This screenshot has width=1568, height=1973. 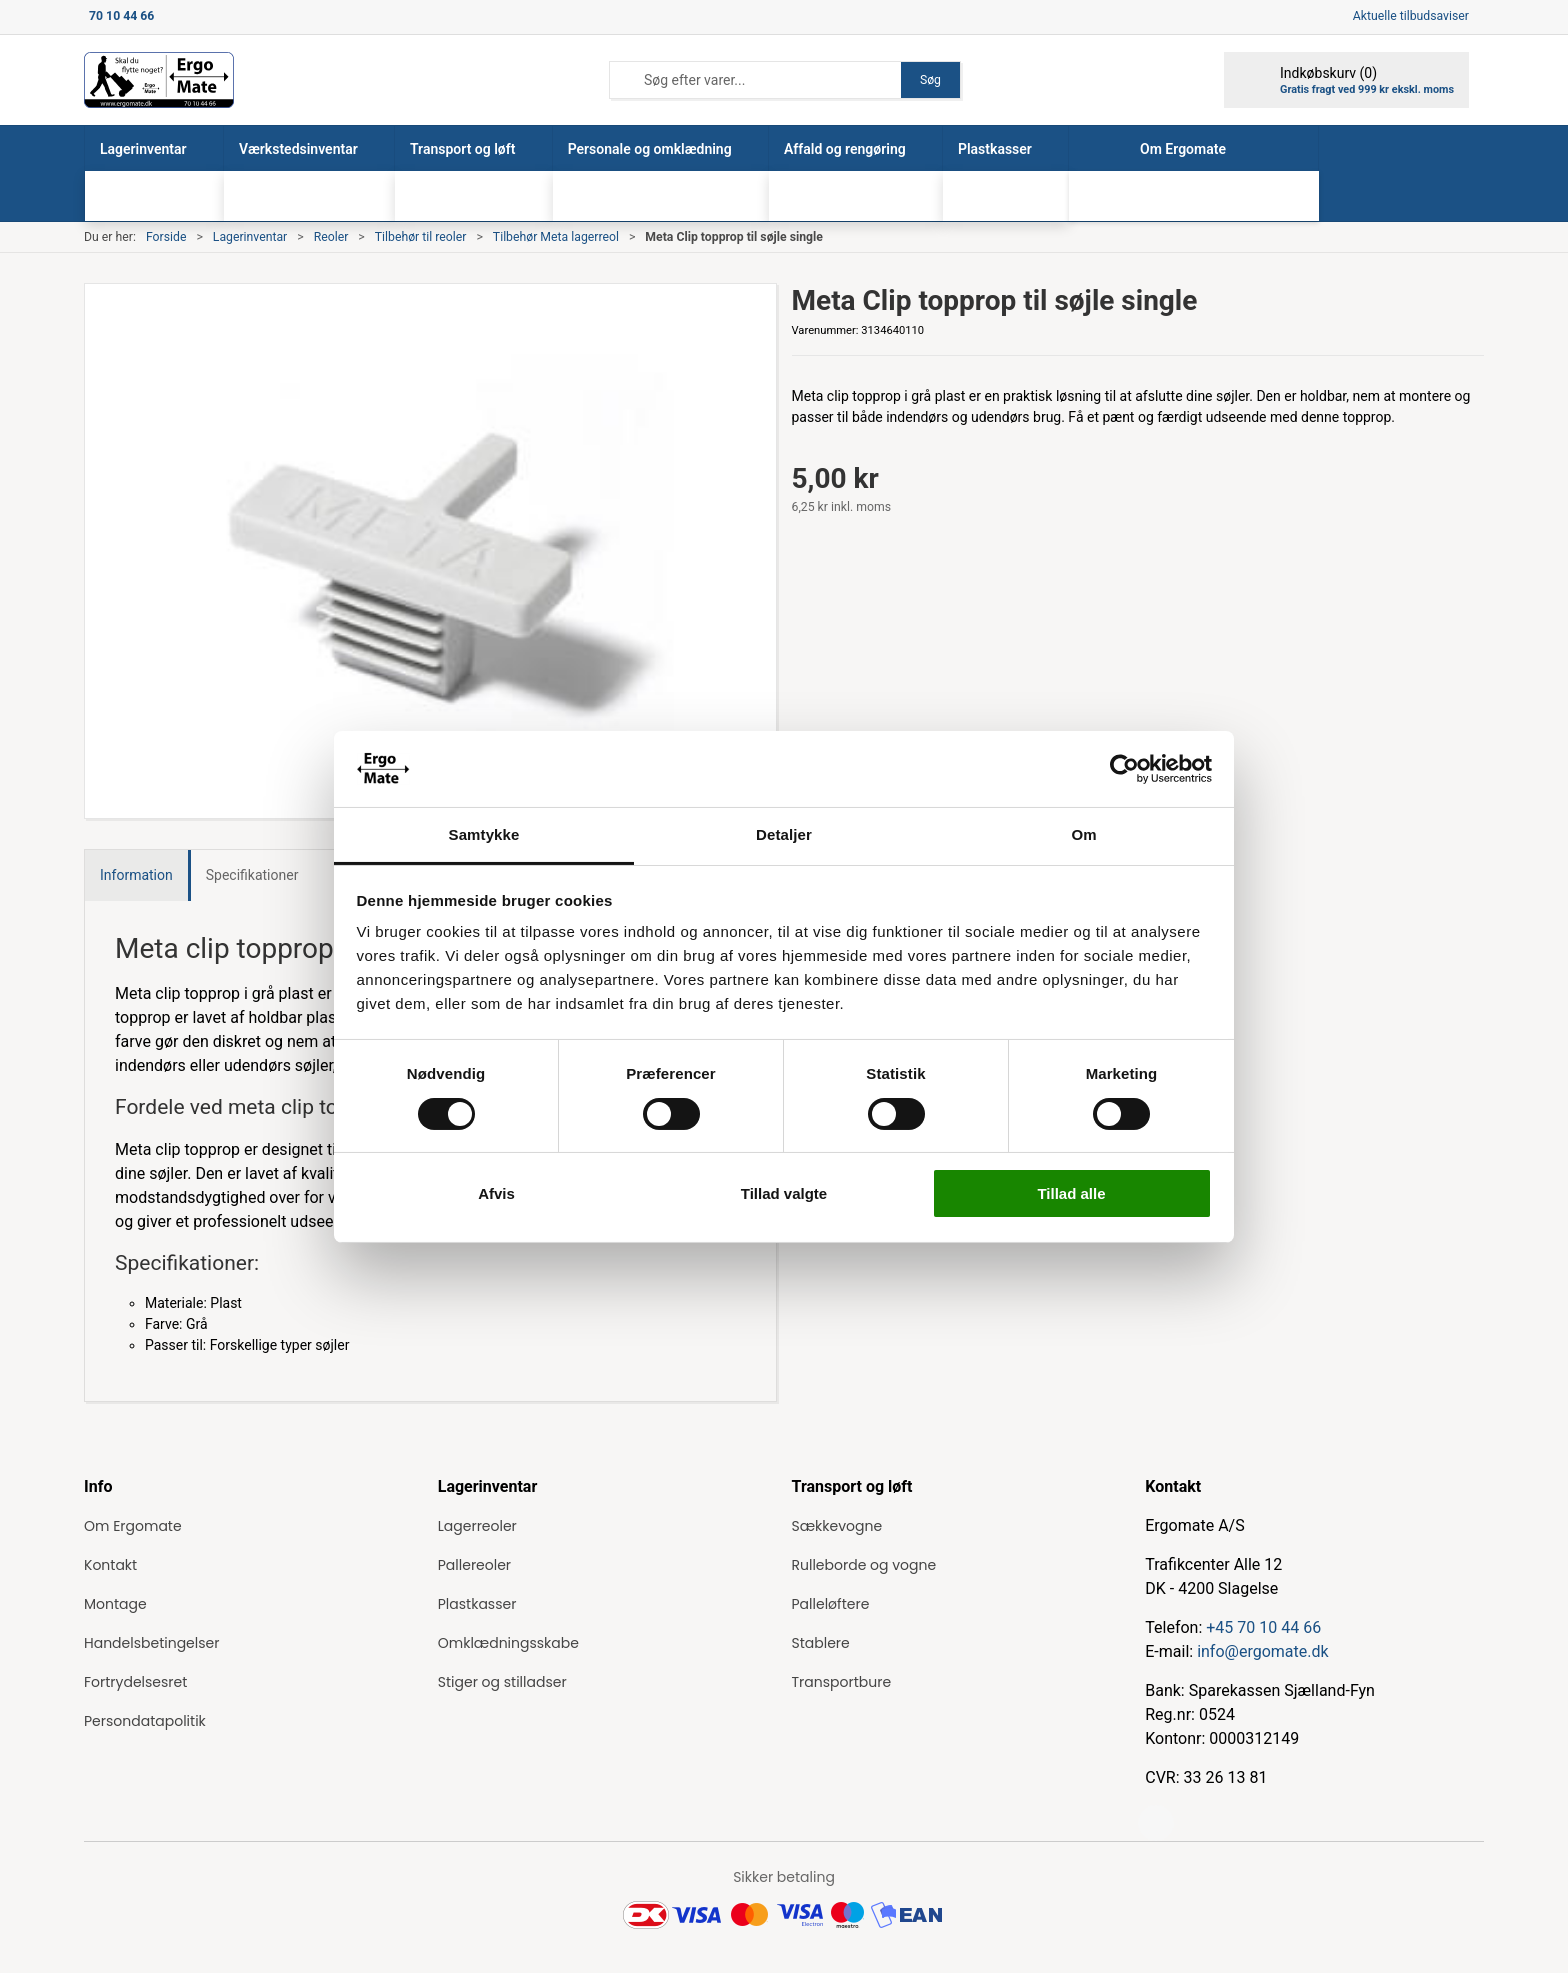 What do you see at coordinates (477, 1526) in the screenshot?
I see `Lagerreoler` at bounding box center [477, 1526].